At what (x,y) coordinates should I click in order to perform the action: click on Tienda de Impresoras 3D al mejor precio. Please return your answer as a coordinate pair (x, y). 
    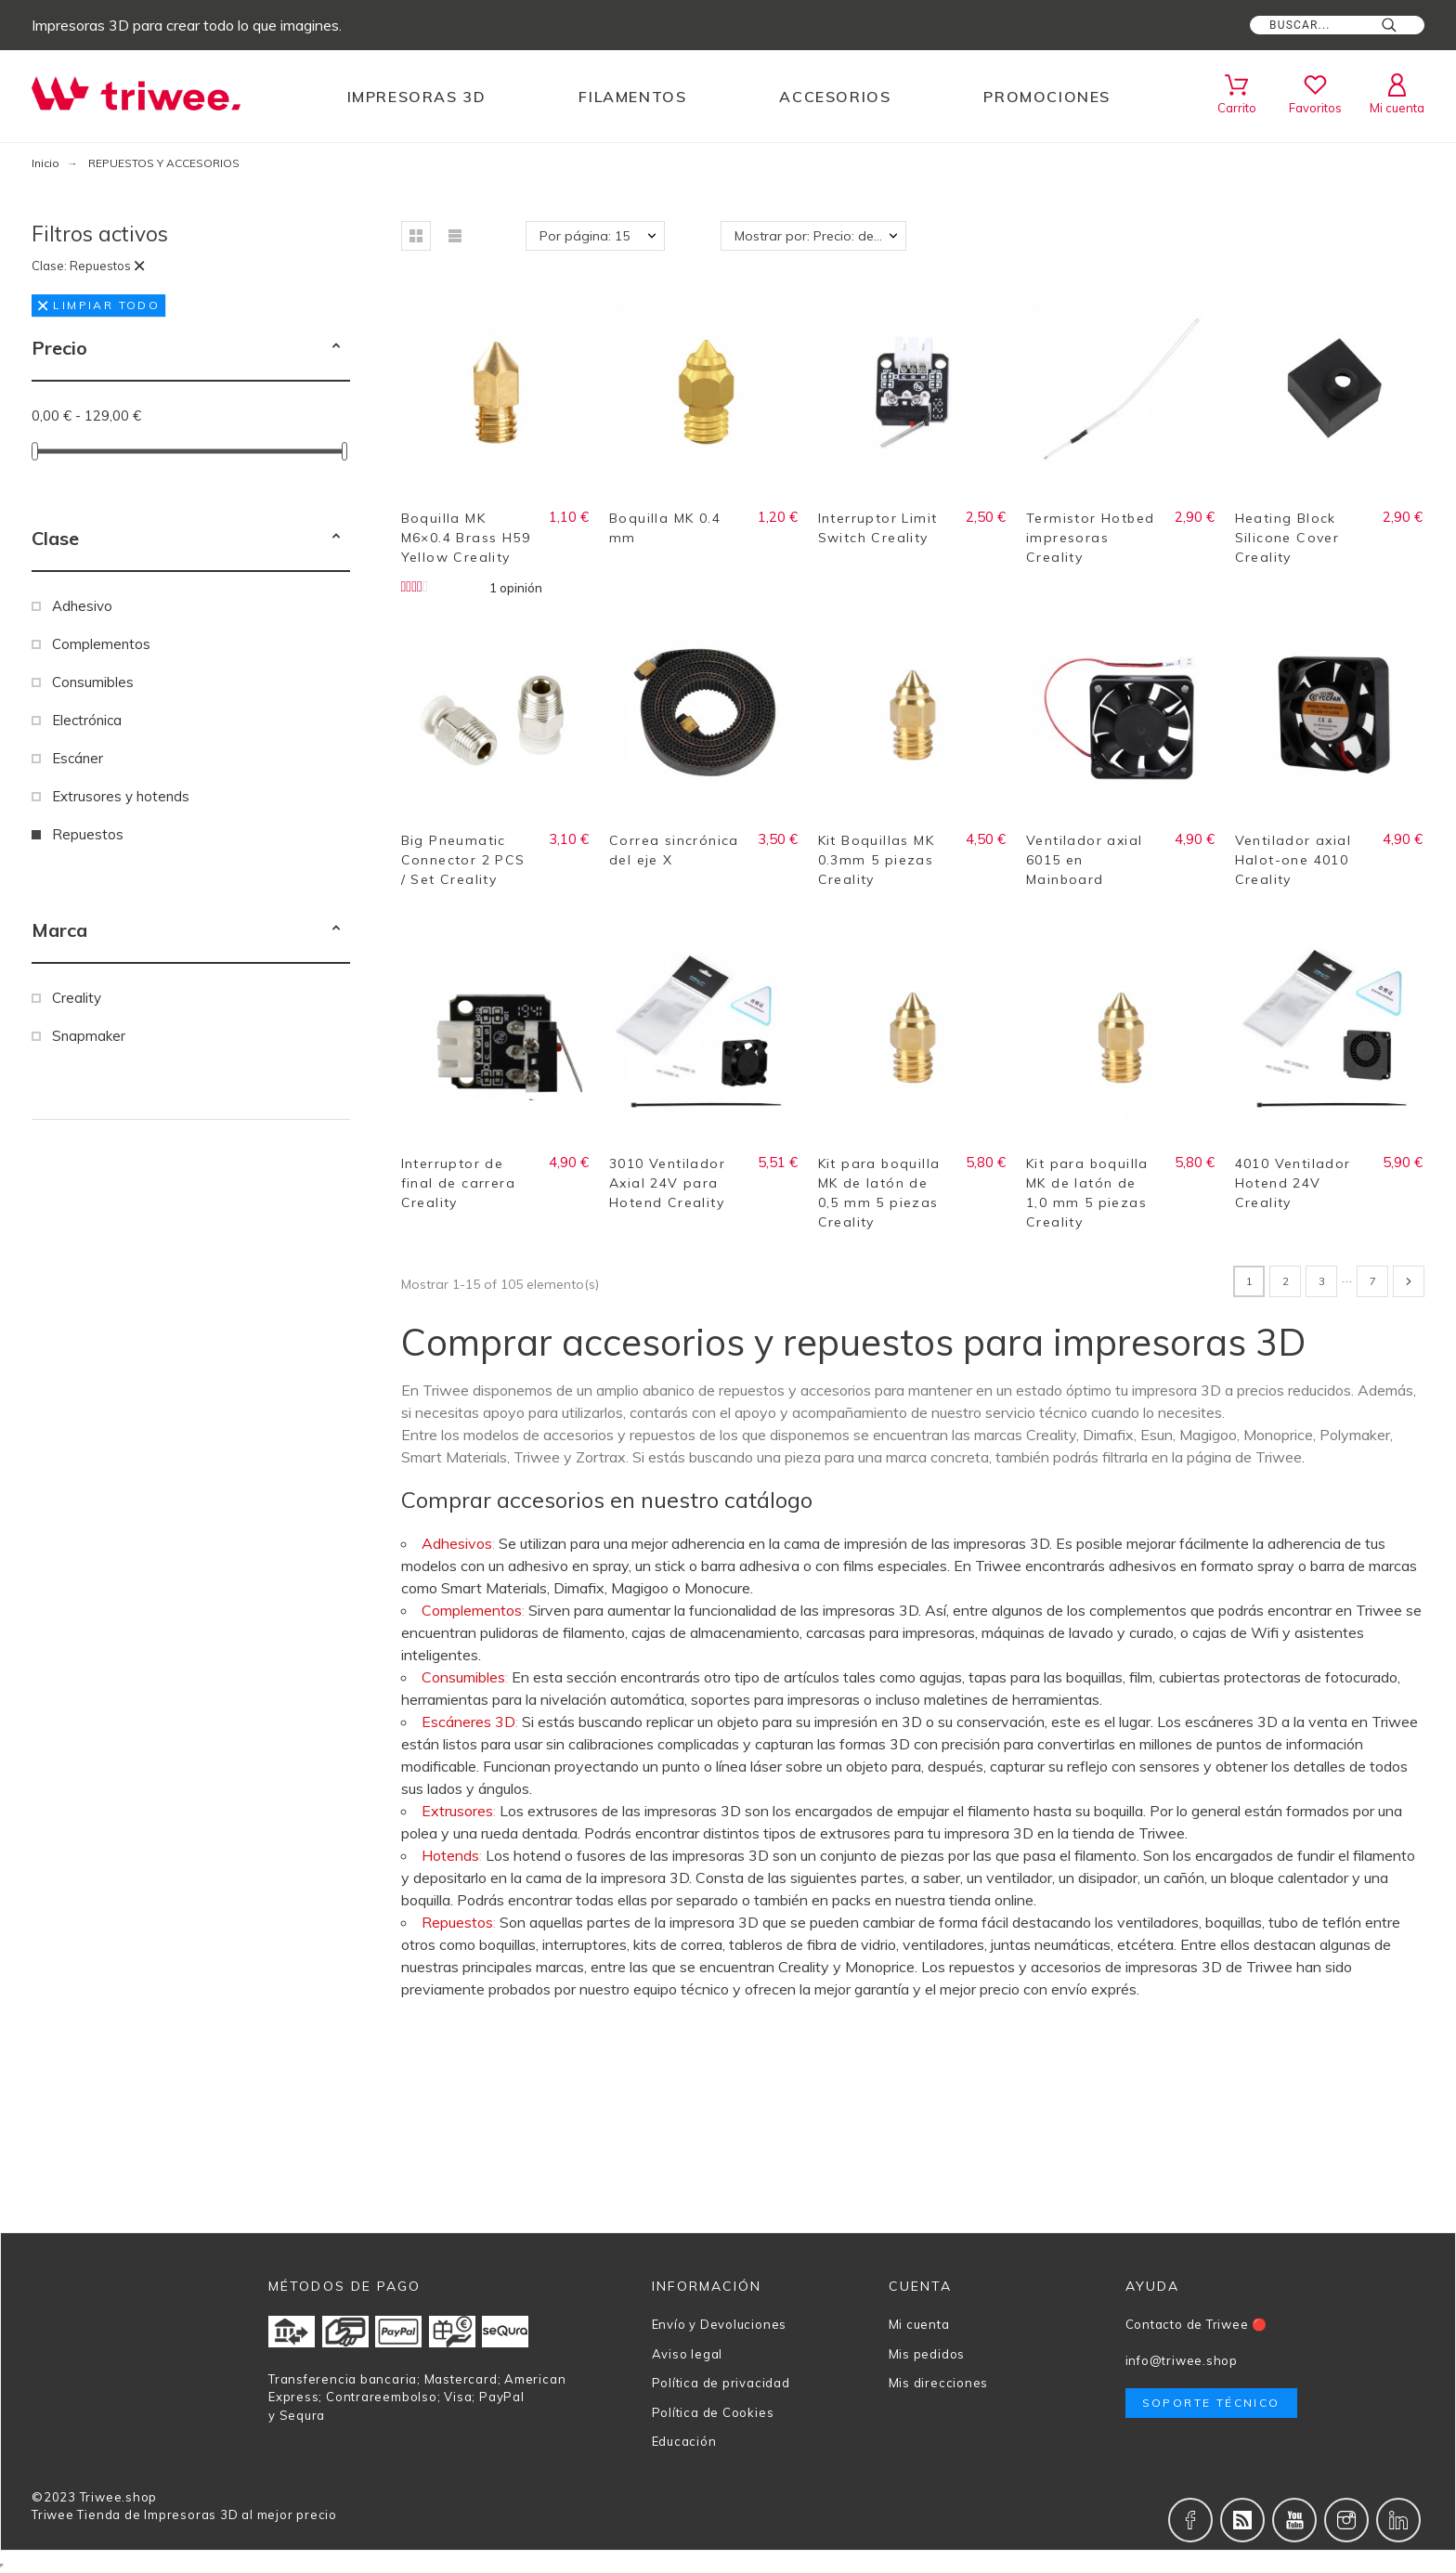
    Looking at the image, I should click on (206, 2514).